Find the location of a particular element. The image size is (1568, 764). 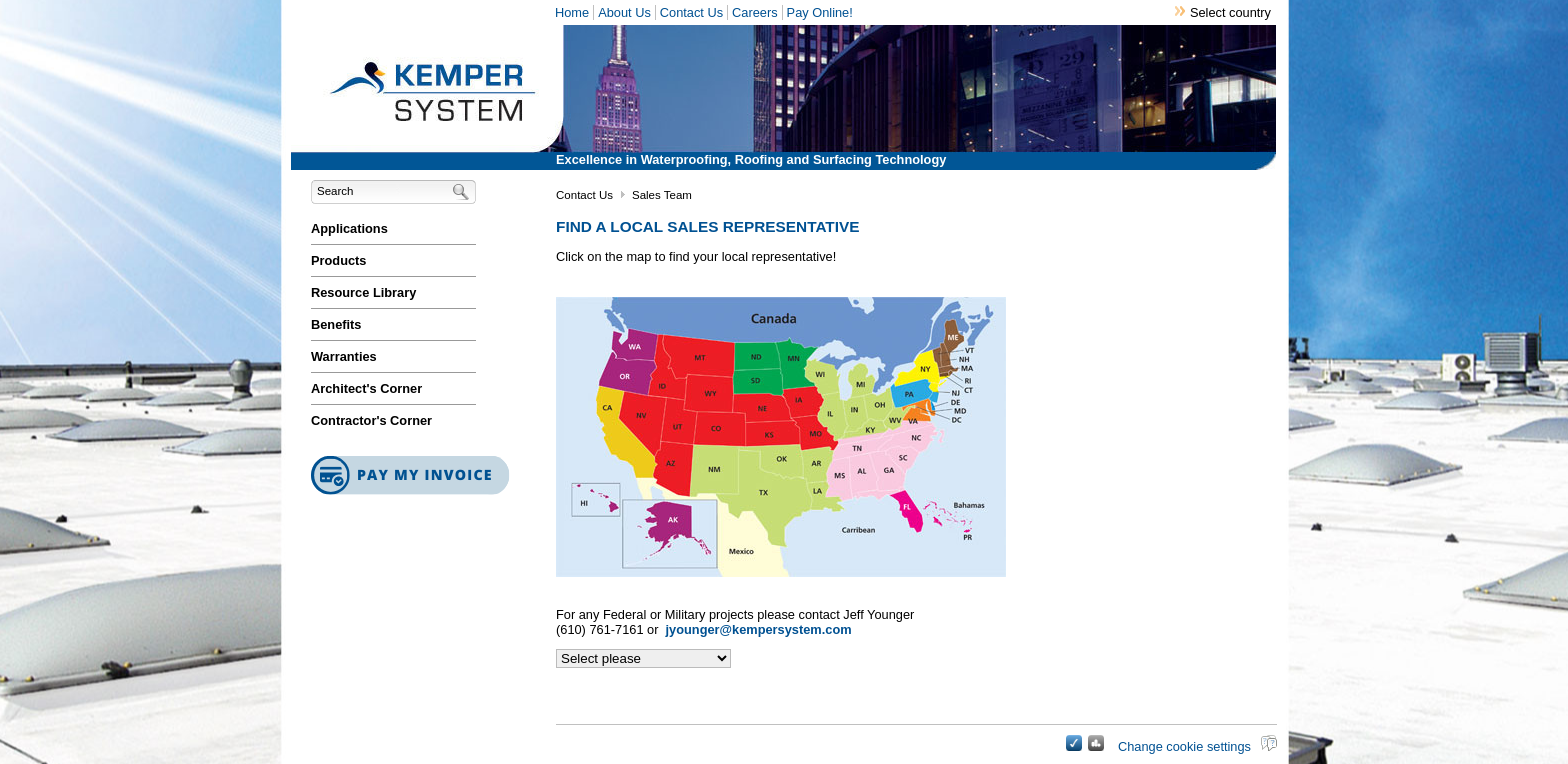

Benefits is located at coordinates (336, 324).